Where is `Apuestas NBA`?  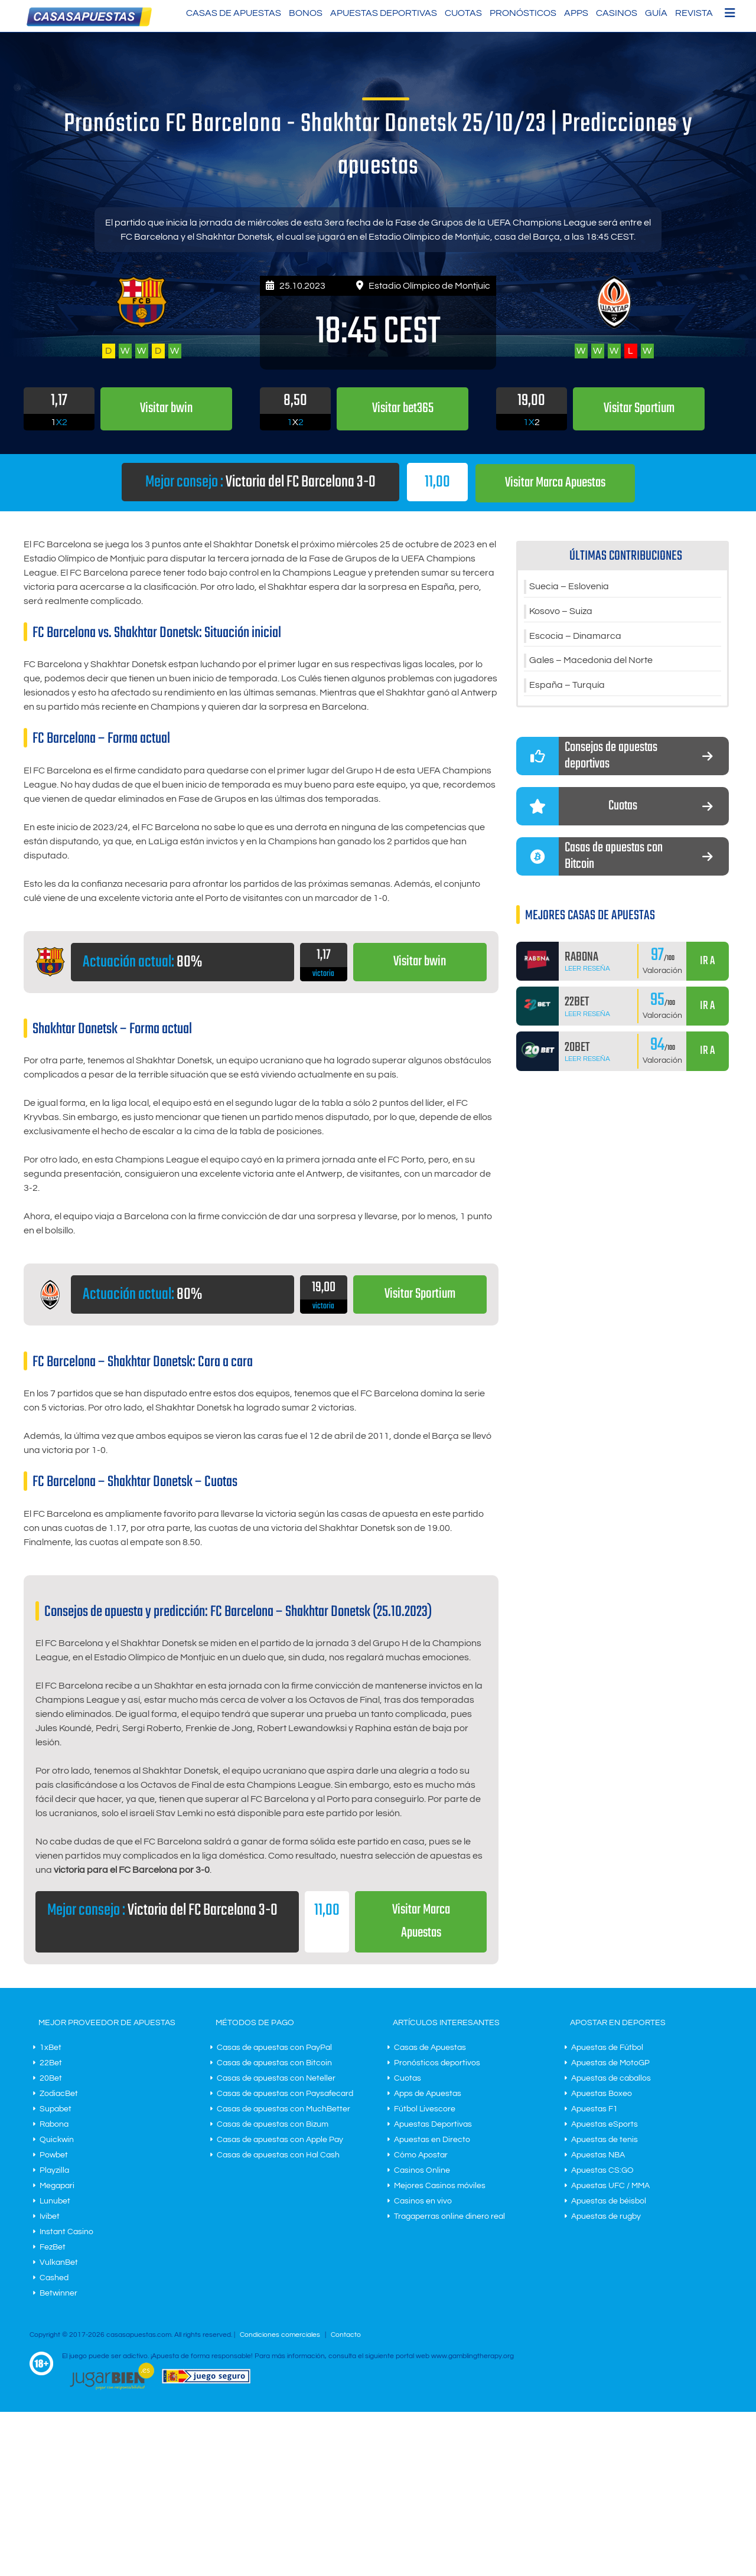
Apuestas NBA is located at coordinates (598, 2155).